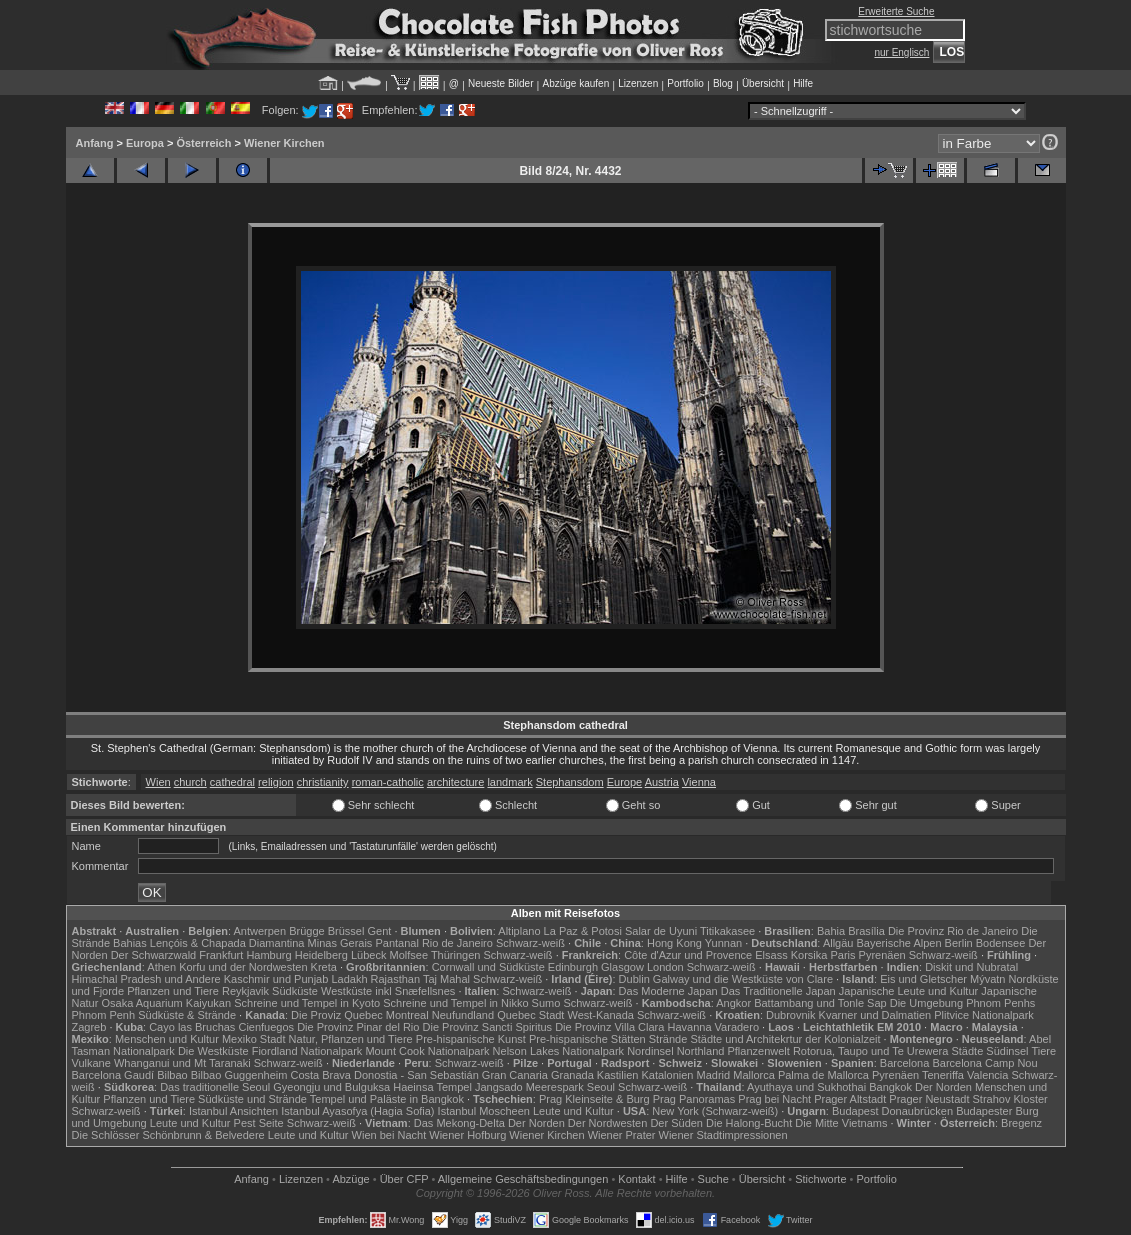  What do you see at coordinates (987, 979) in the screenshot?
I see `Mývatn` at bounding box center [987, 979].